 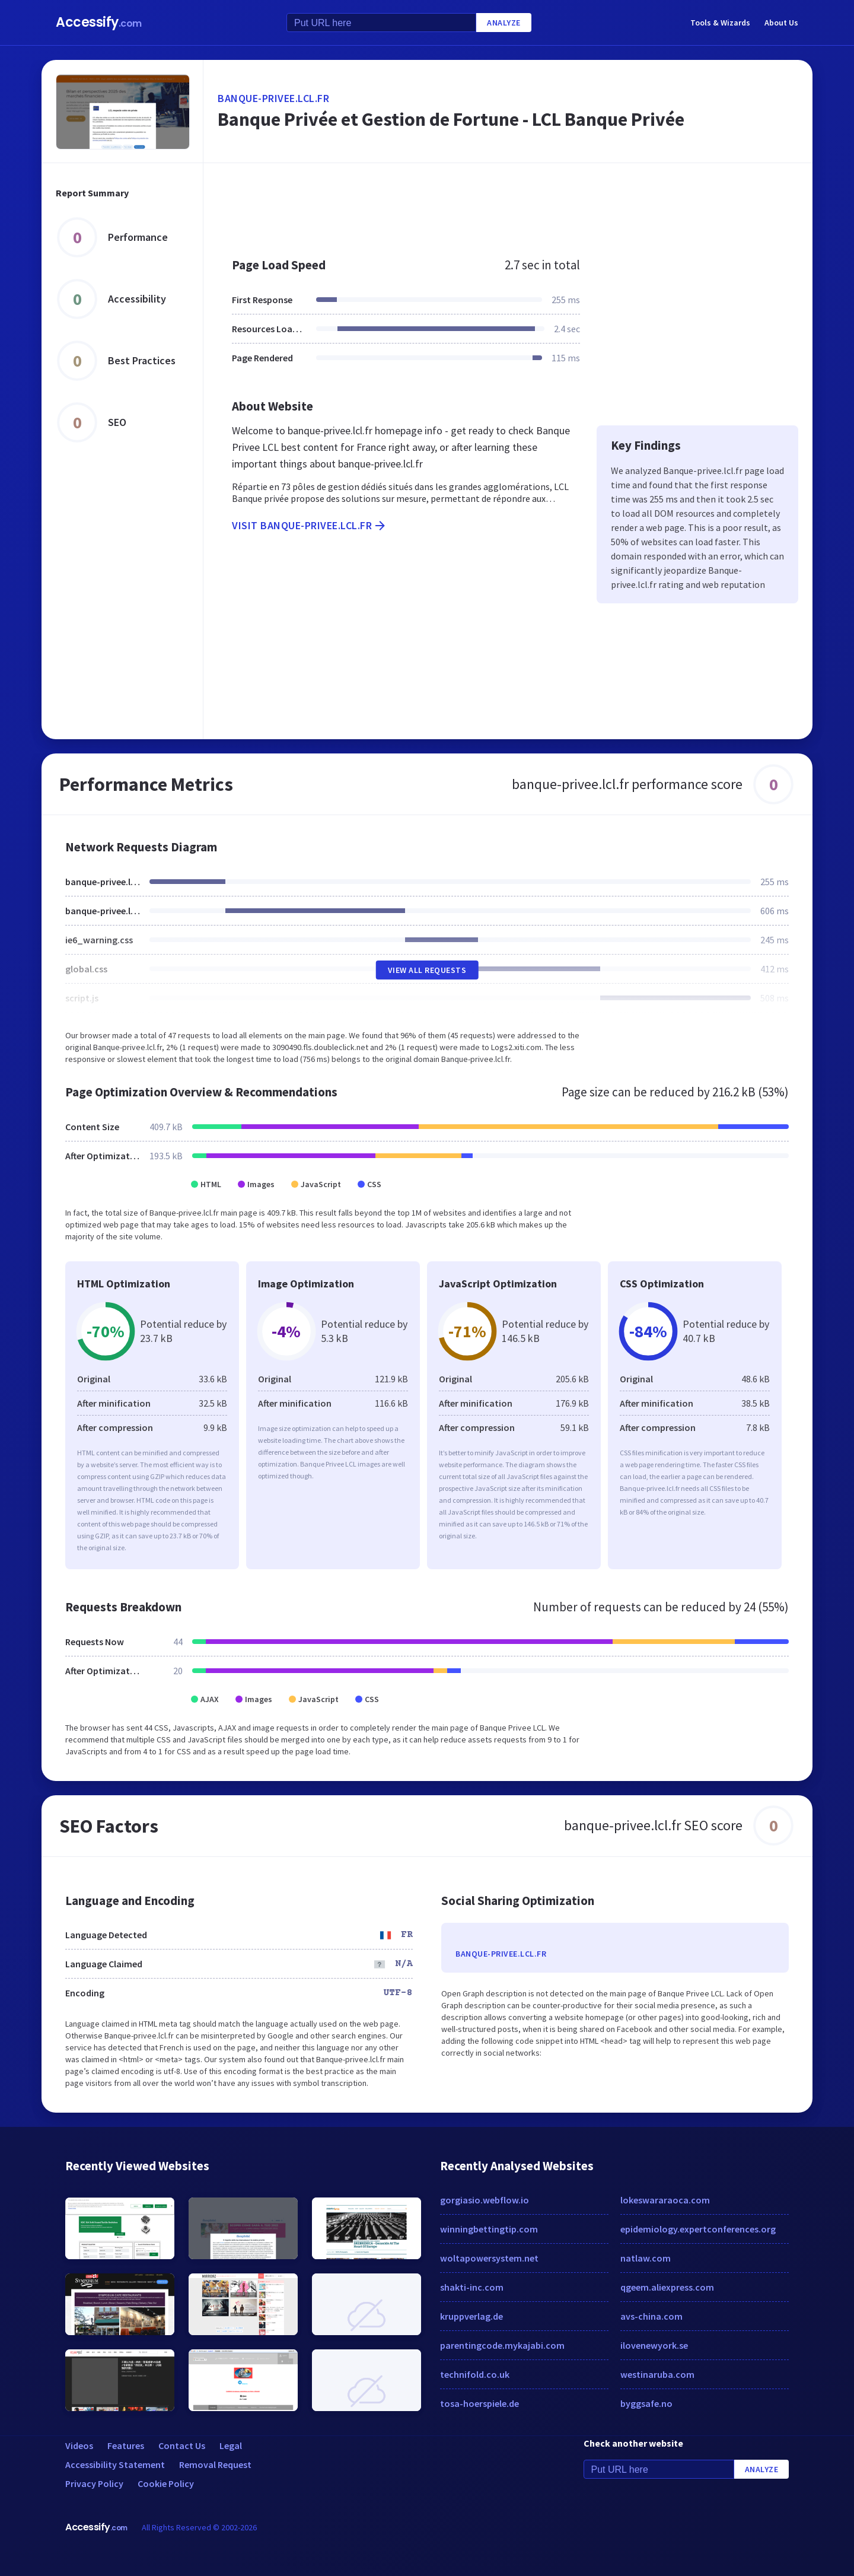 What do you see at coordinates (645, 2258) in the screenshot?
I see `natlaw.com` at bounding box center [645, 2258].